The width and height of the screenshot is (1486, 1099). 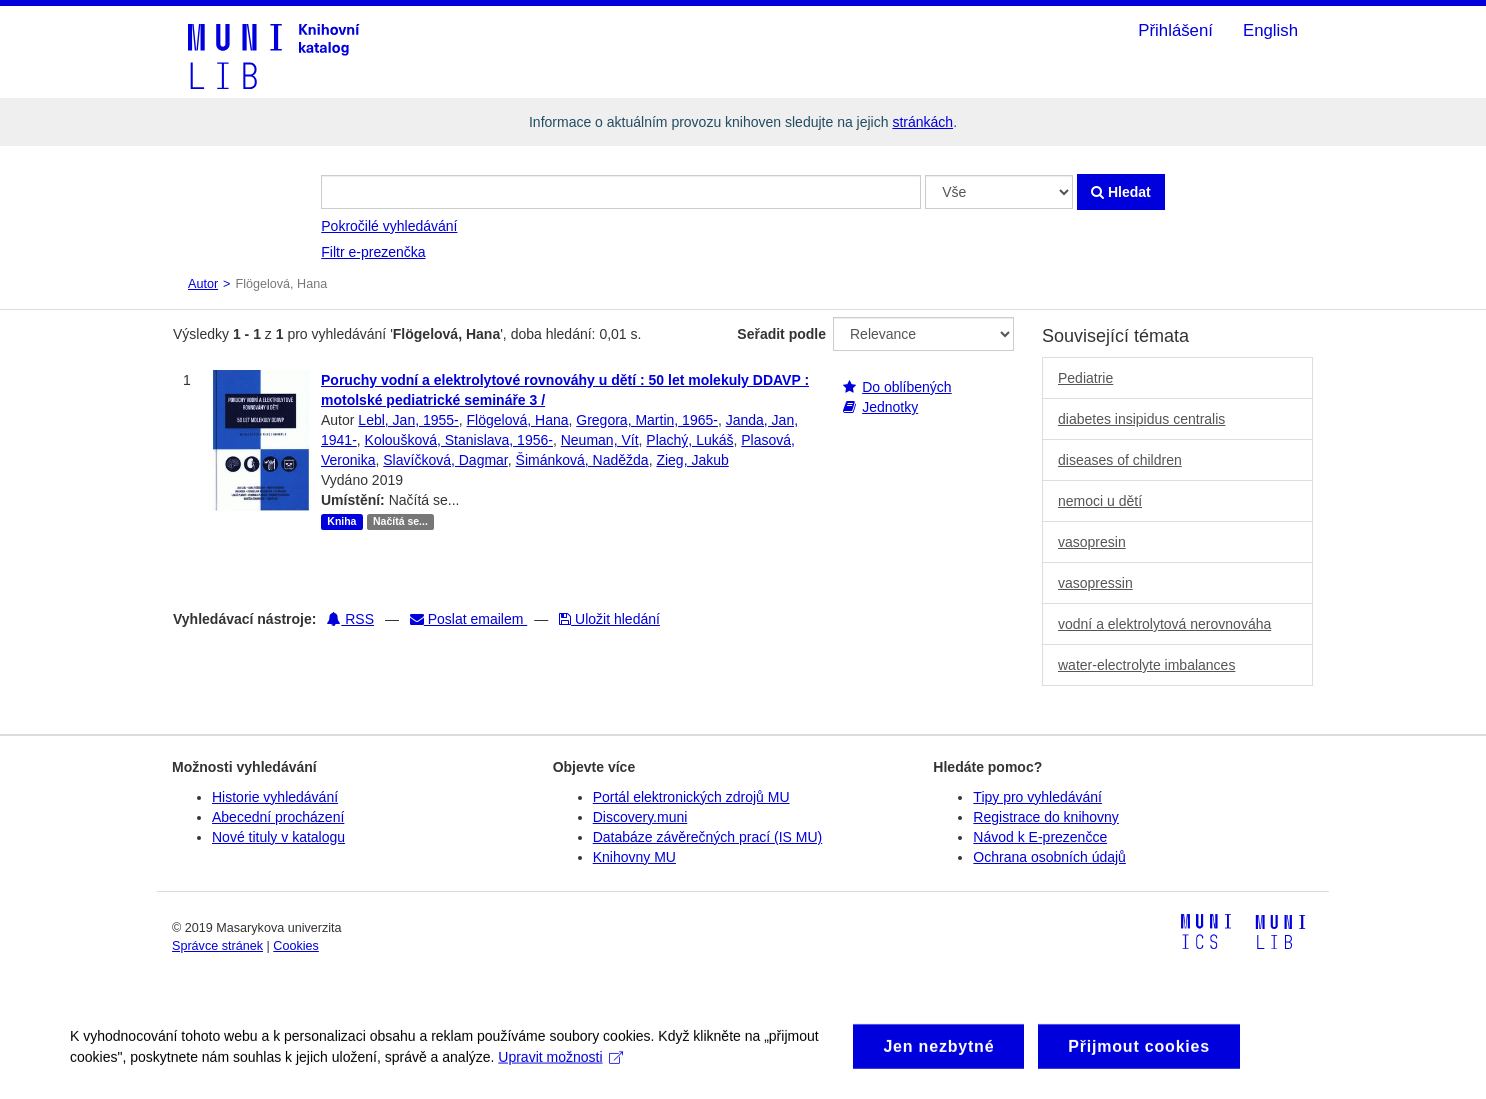 I want to click on Seřadit podle, so click(x=781, y=334).